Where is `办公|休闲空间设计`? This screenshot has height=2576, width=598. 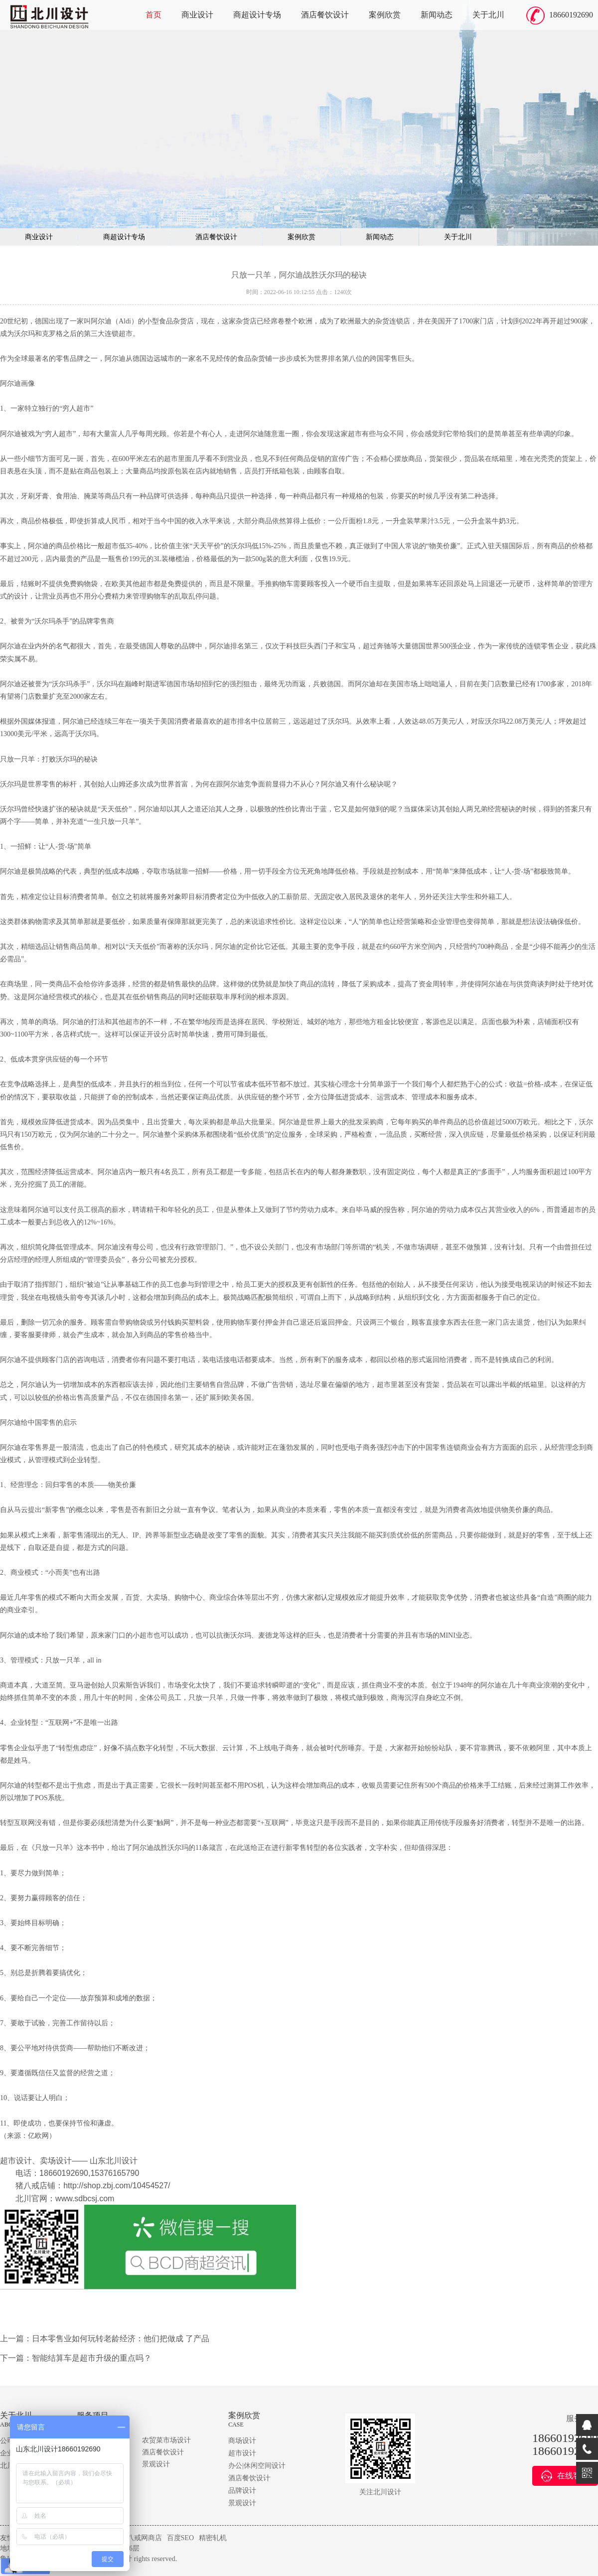
办公|休闲空间设计 is located at coordinates (257, 2465).